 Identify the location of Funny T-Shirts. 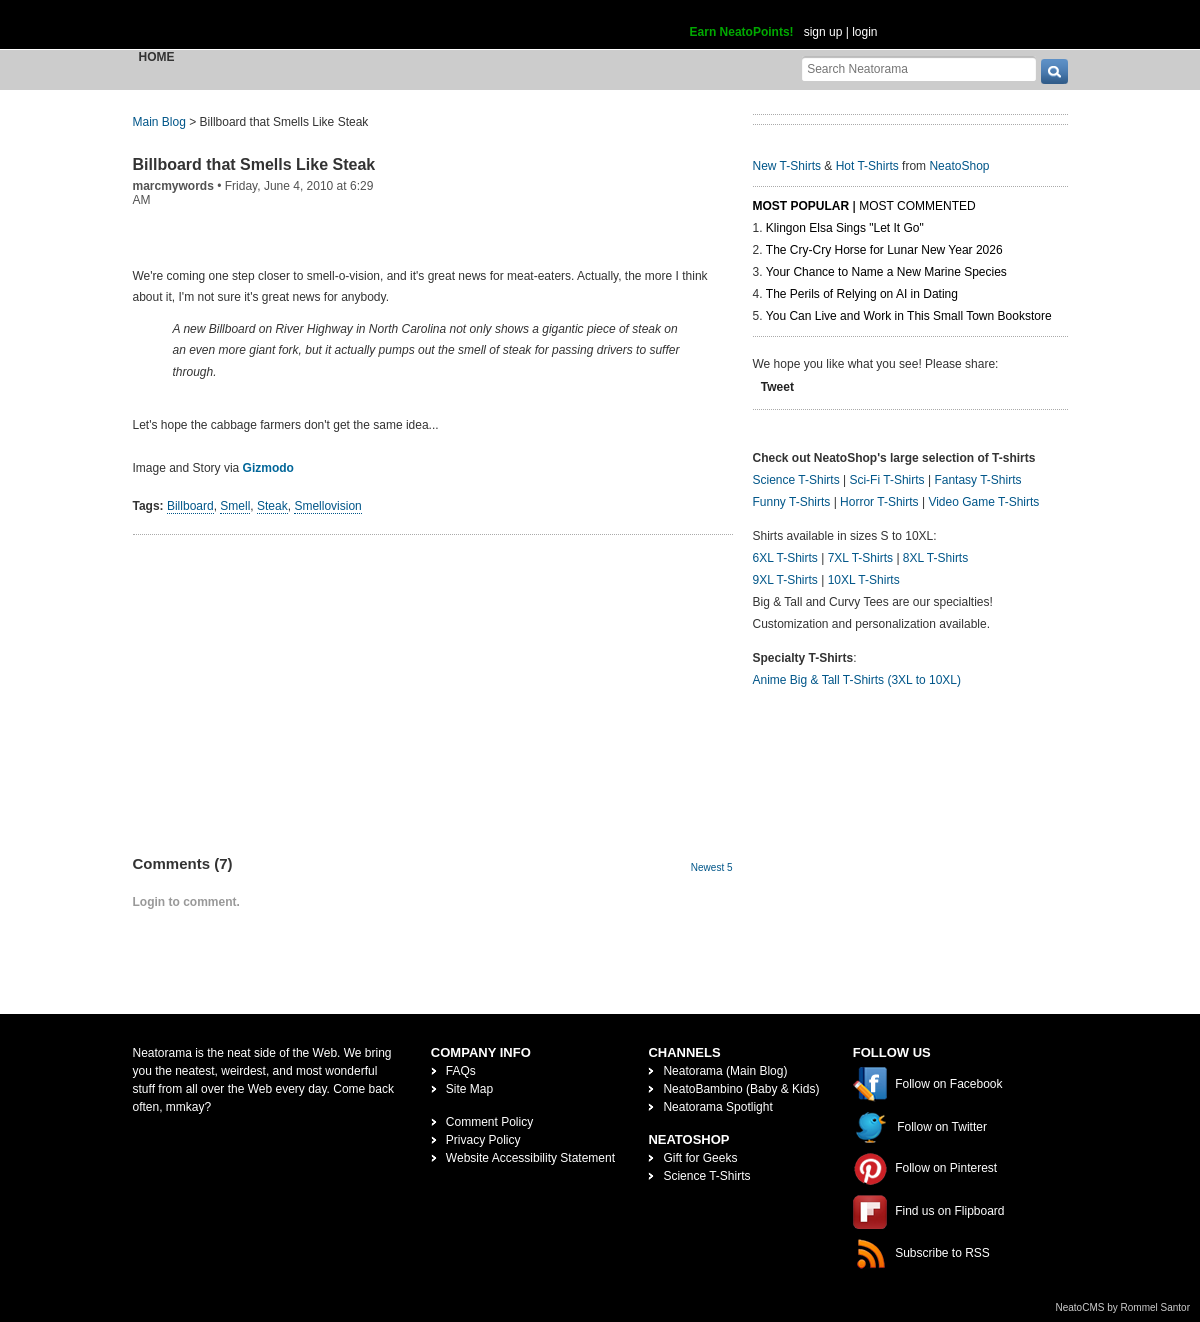
(792, 502).